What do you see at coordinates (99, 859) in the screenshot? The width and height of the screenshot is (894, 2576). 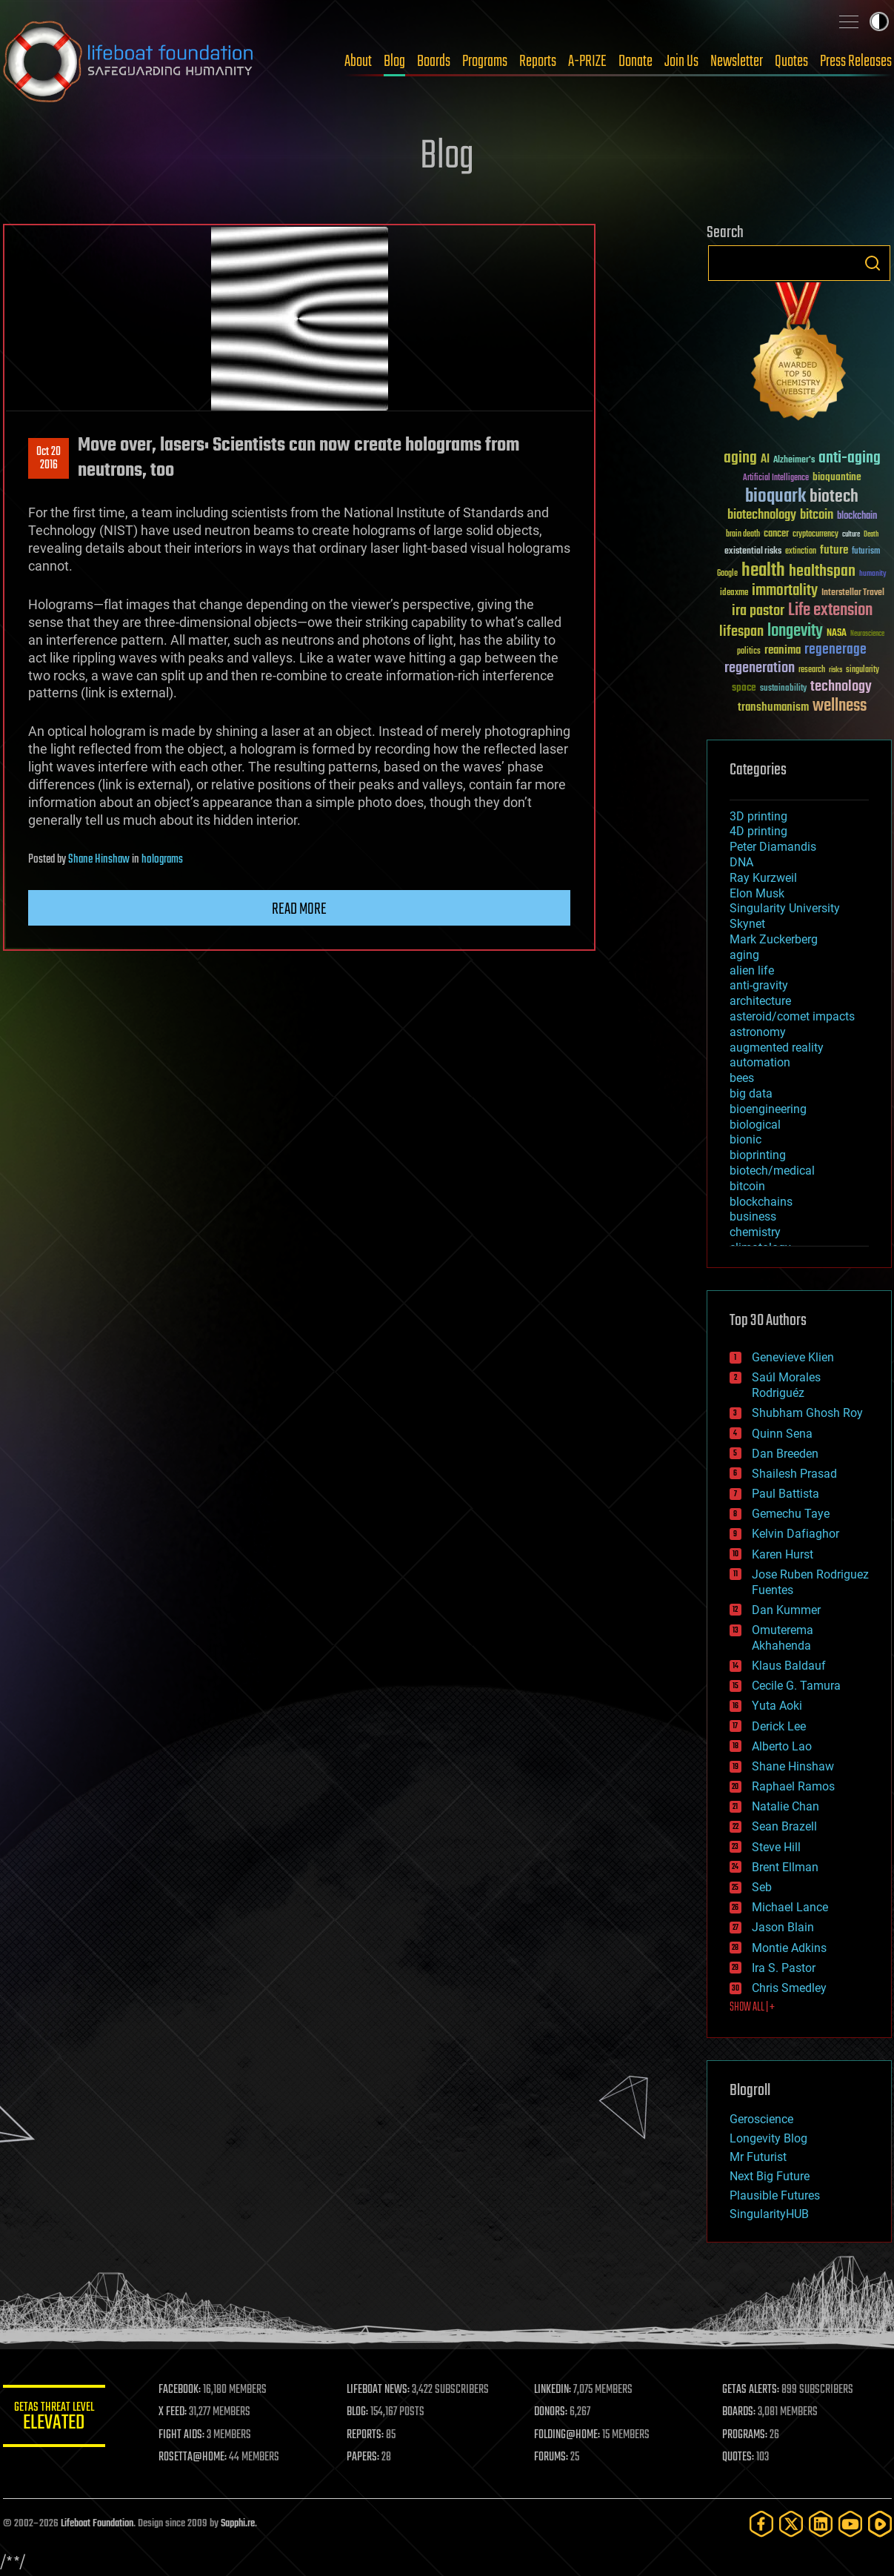 I see `Shane Hinshaw` at bounding box center [99, 859].